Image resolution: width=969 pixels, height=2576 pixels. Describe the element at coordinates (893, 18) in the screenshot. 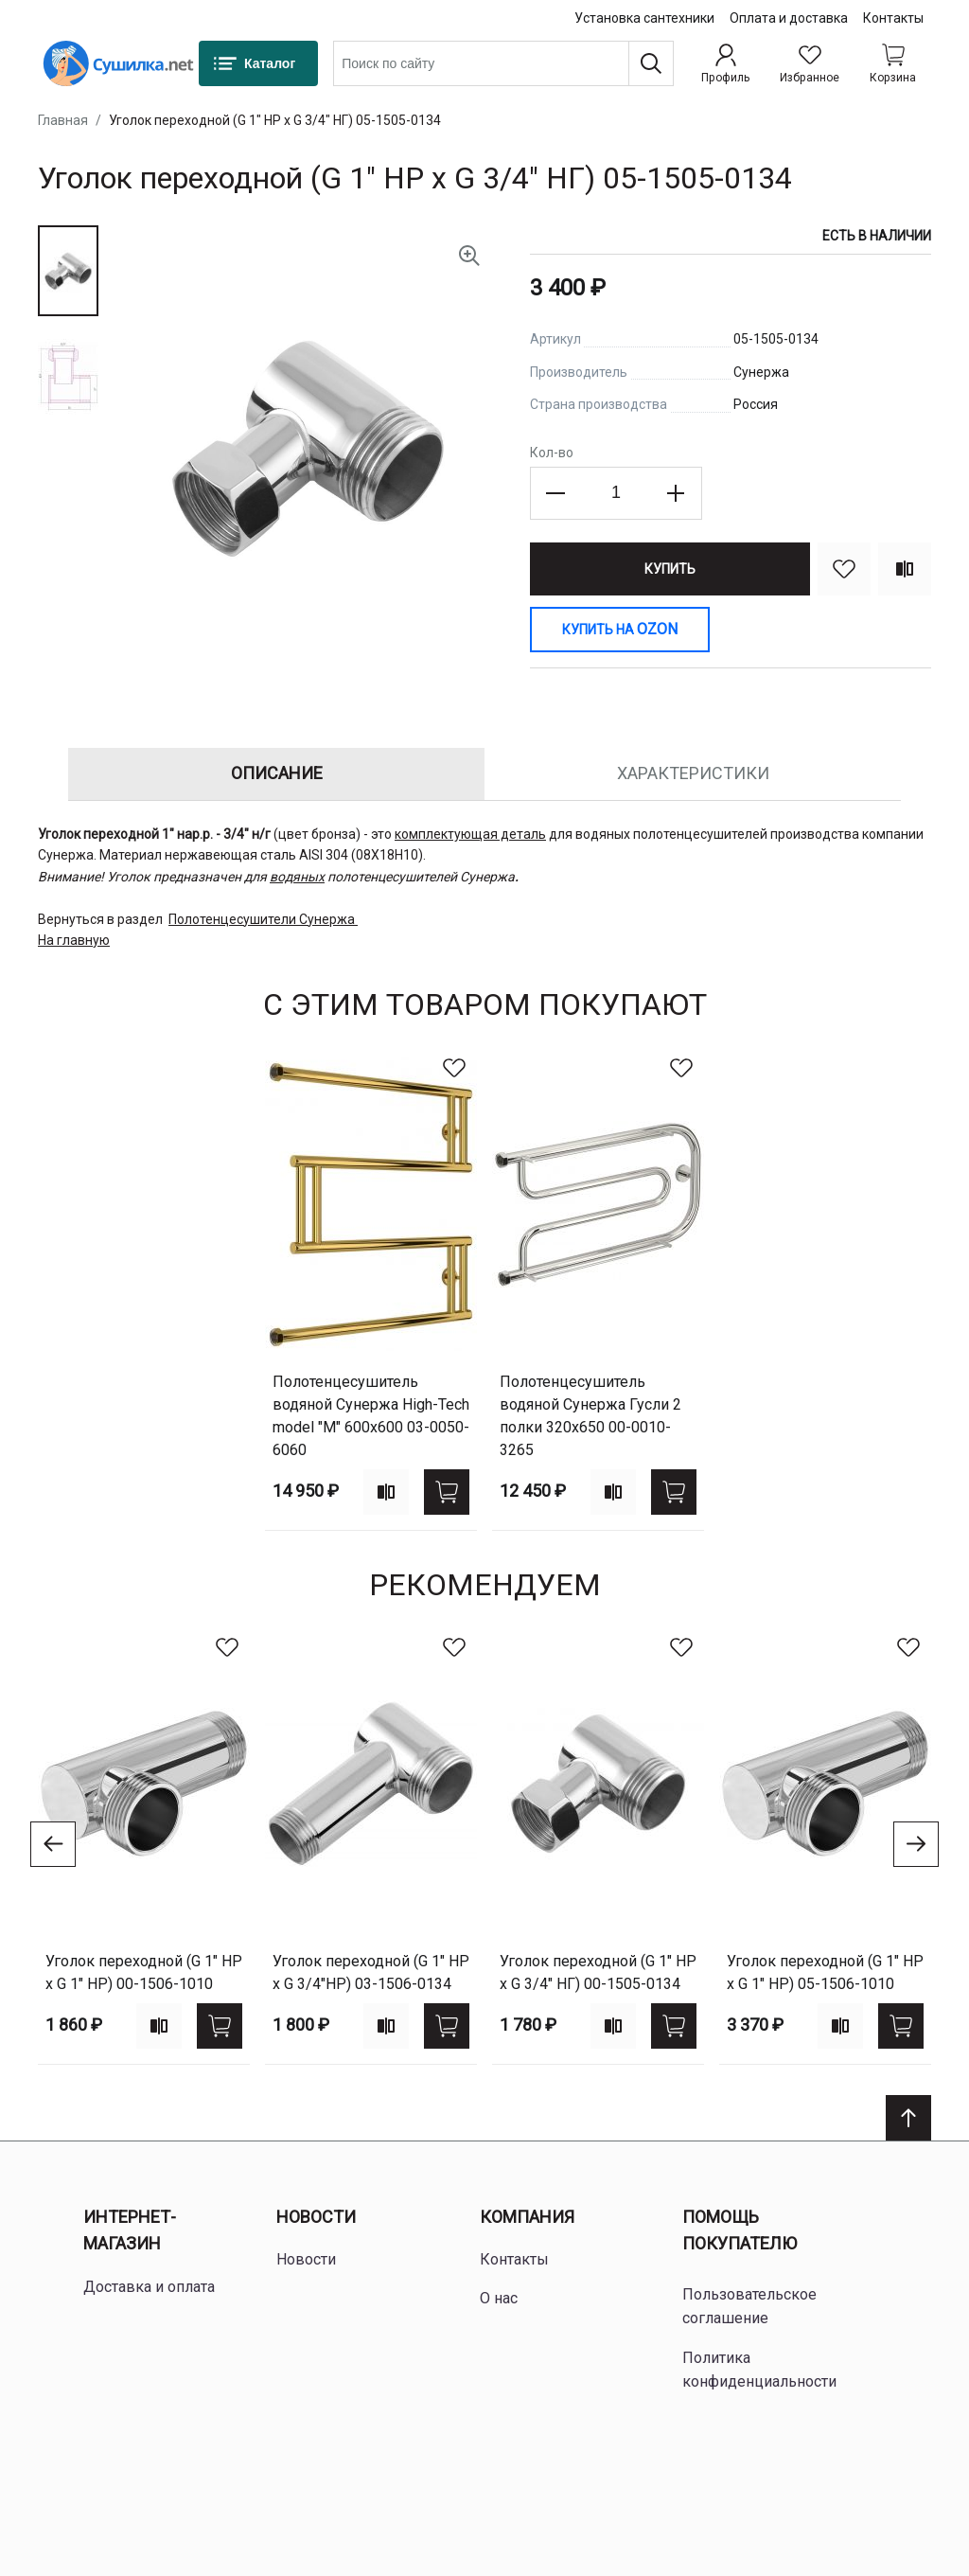

I see `Контакты` at that location.